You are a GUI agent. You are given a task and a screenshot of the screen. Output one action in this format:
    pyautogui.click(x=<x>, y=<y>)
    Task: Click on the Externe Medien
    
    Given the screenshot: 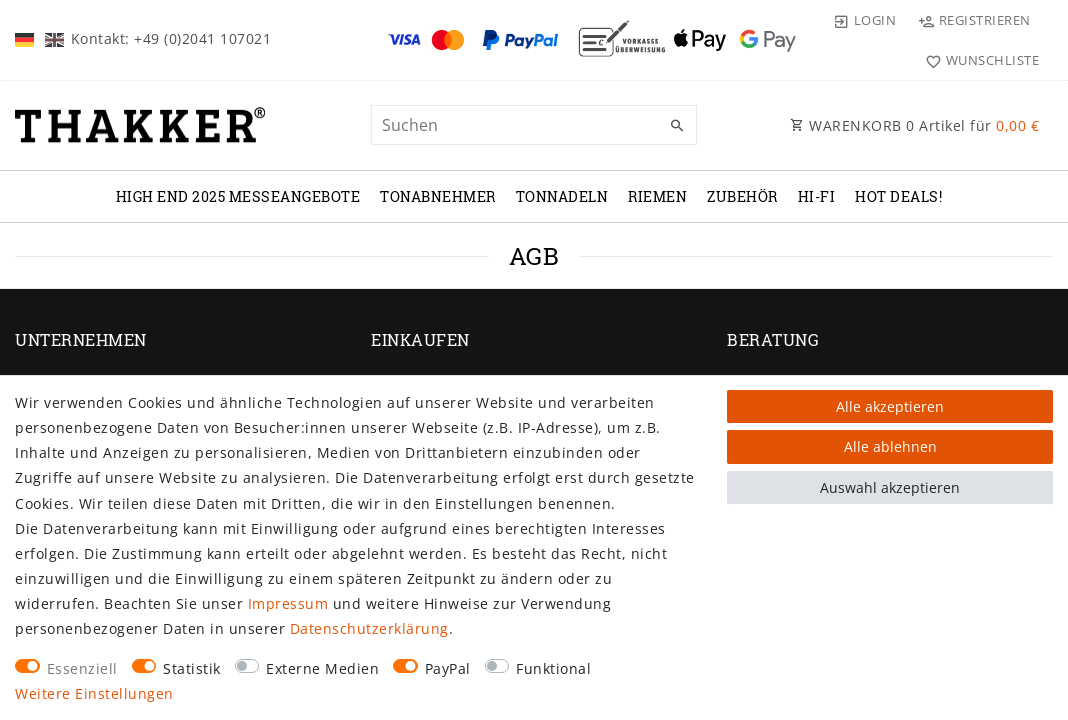 What is the action you would take?
    pyautogui.click(x=322, y=668)
    